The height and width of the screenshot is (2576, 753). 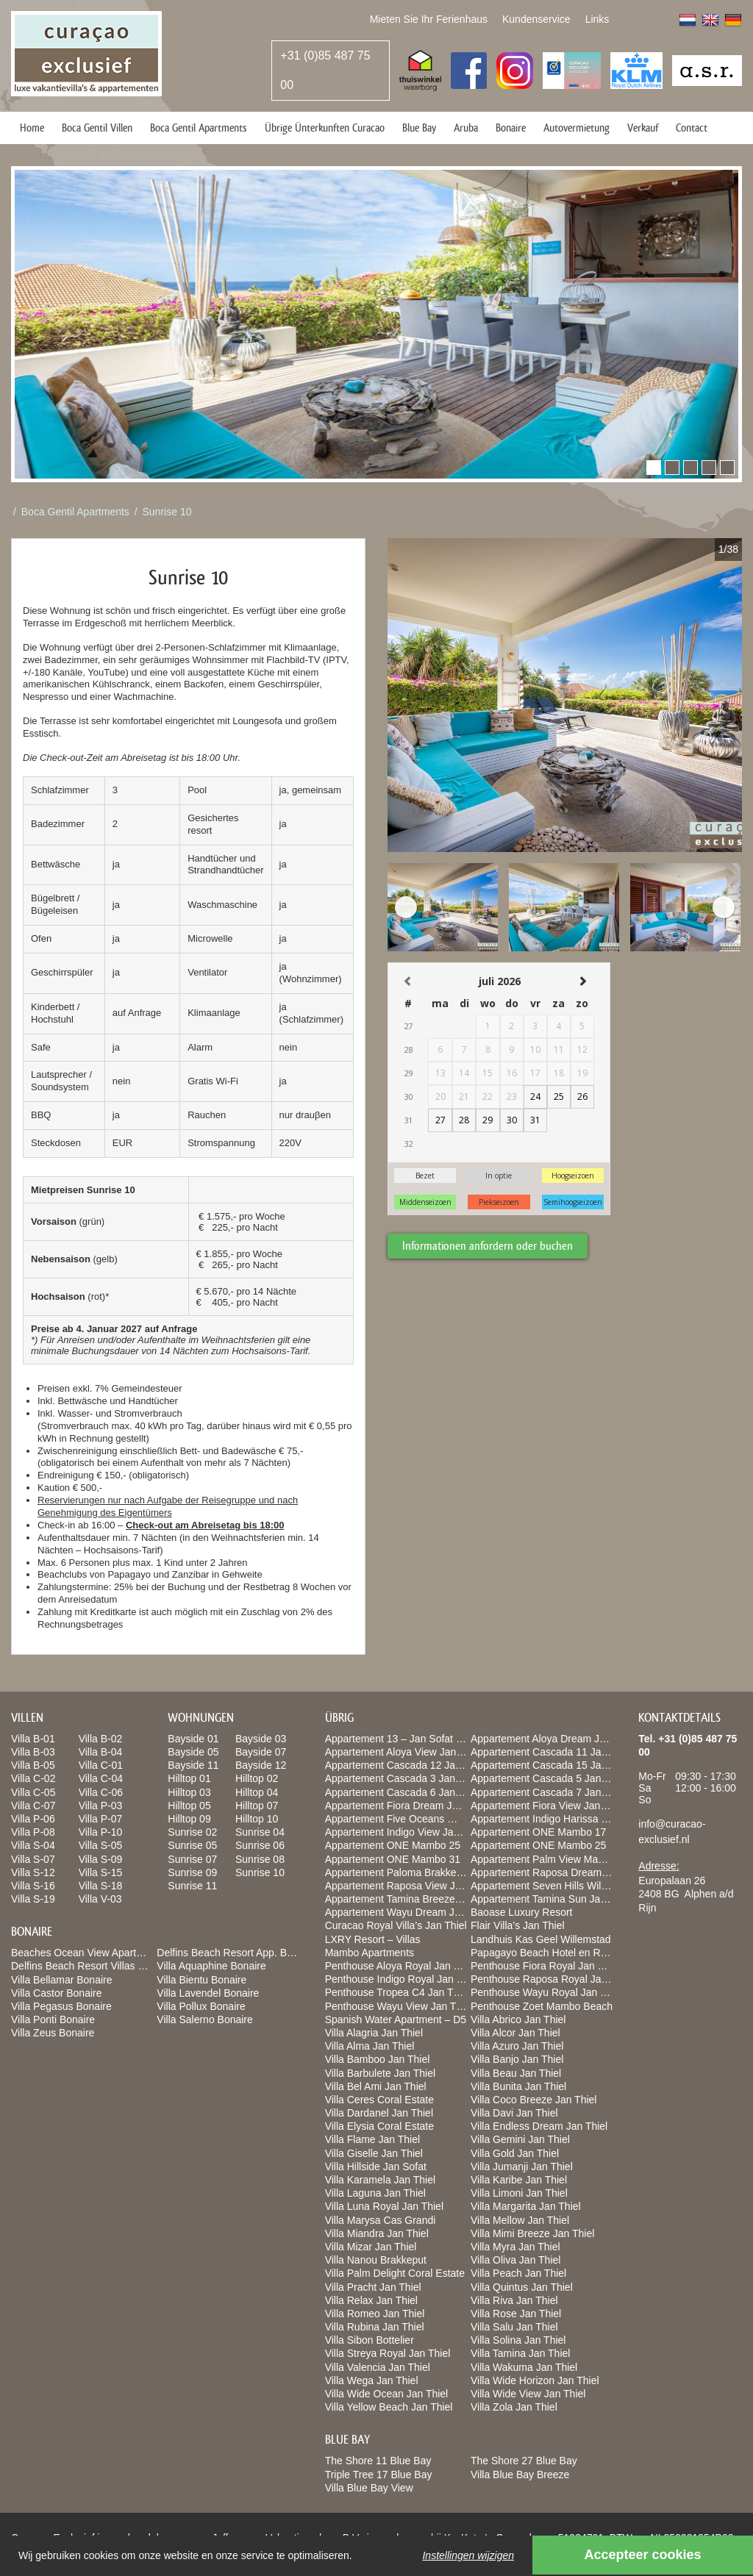 What do you see at coordinates (396, 1925) in the screenshot?
I see `Curacao Royal Villa’s Jan Thiel` at bounding box center [396, 1925].